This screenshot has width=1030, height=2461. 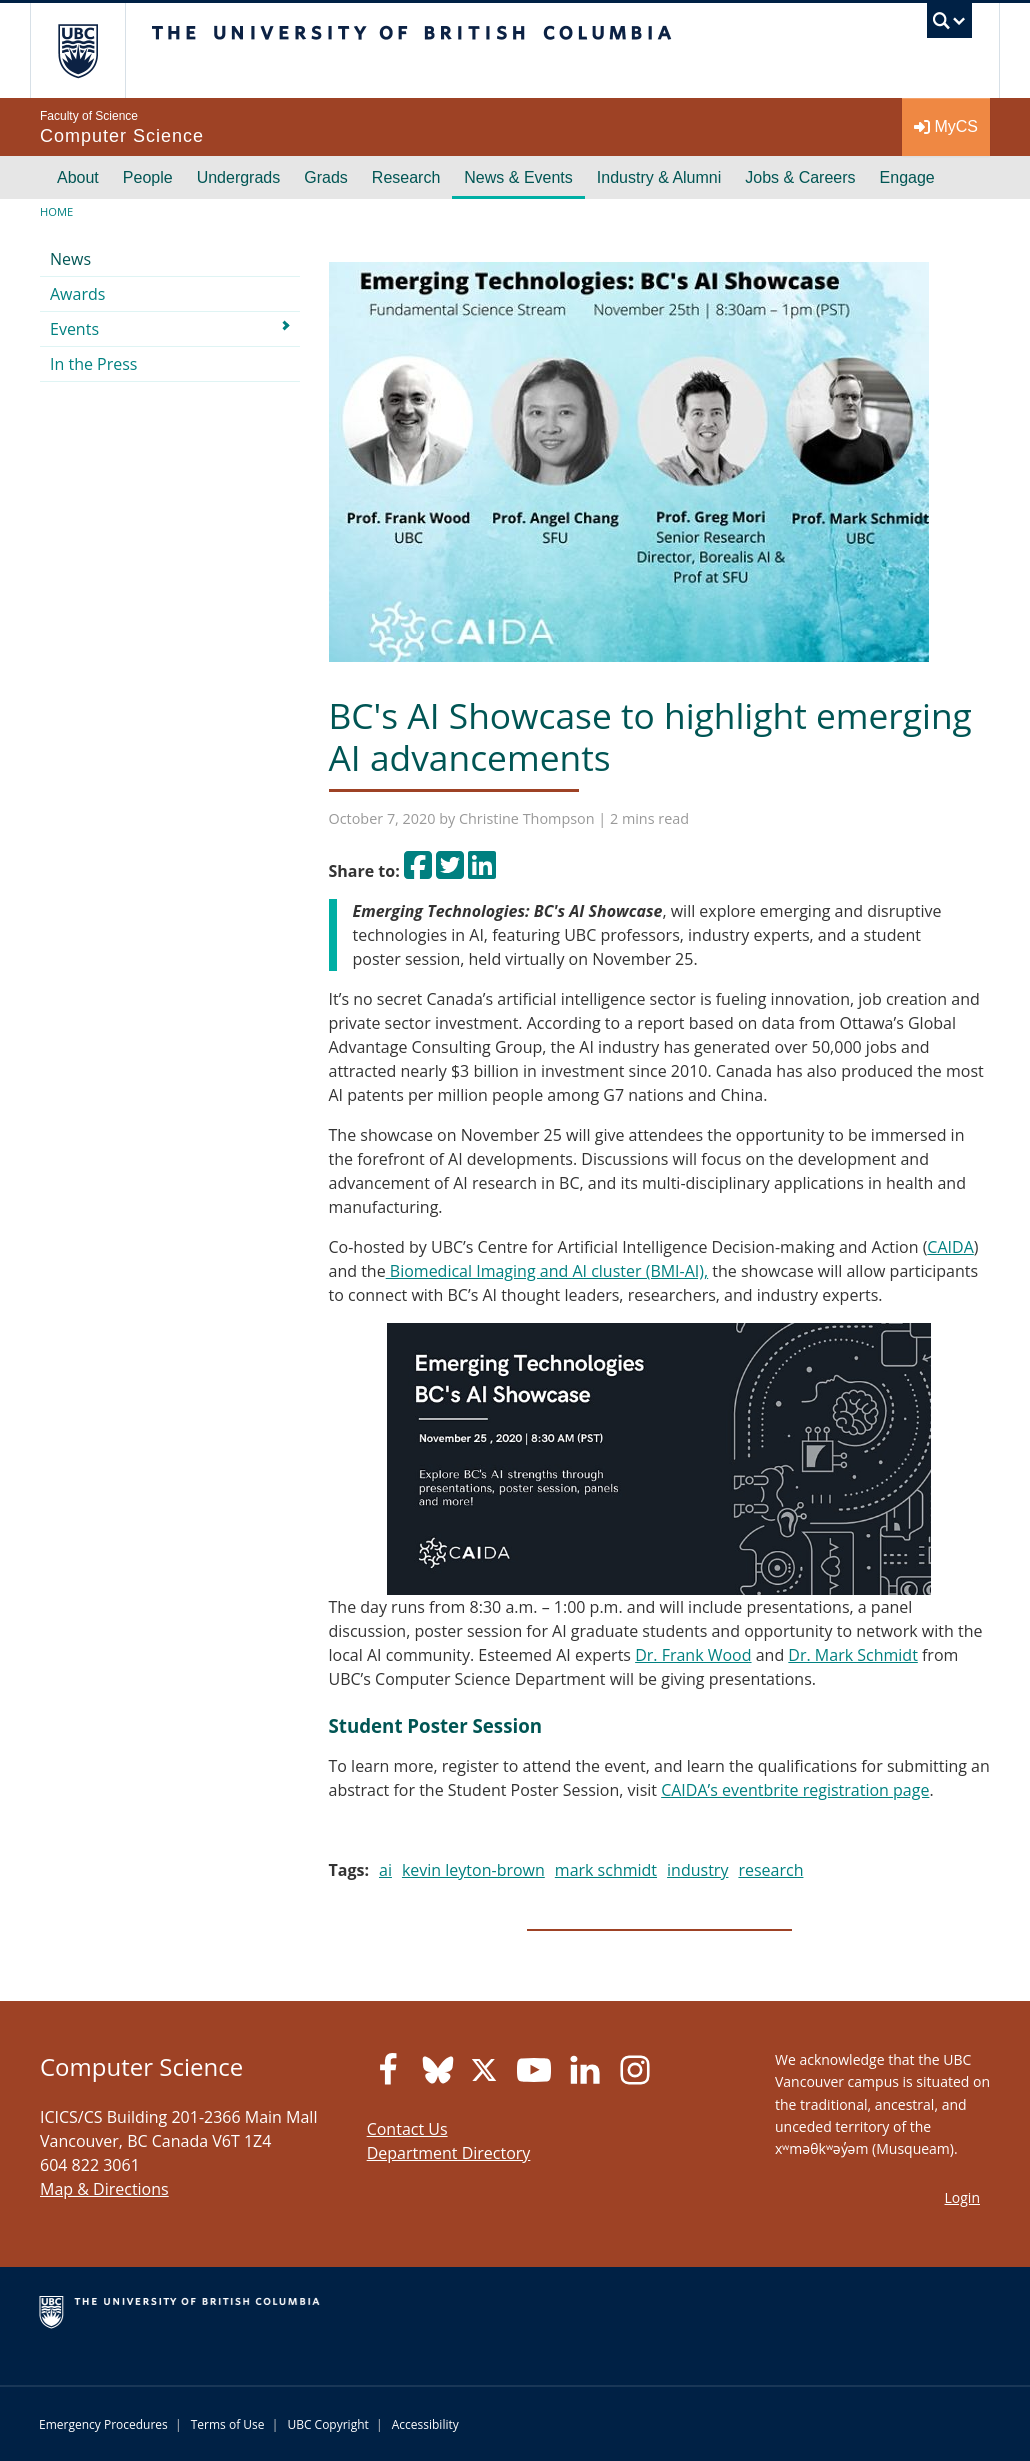 What do you see at coordinates (56, 211) in the screenshot?
I see `Home` at bounding box center [56, 211].